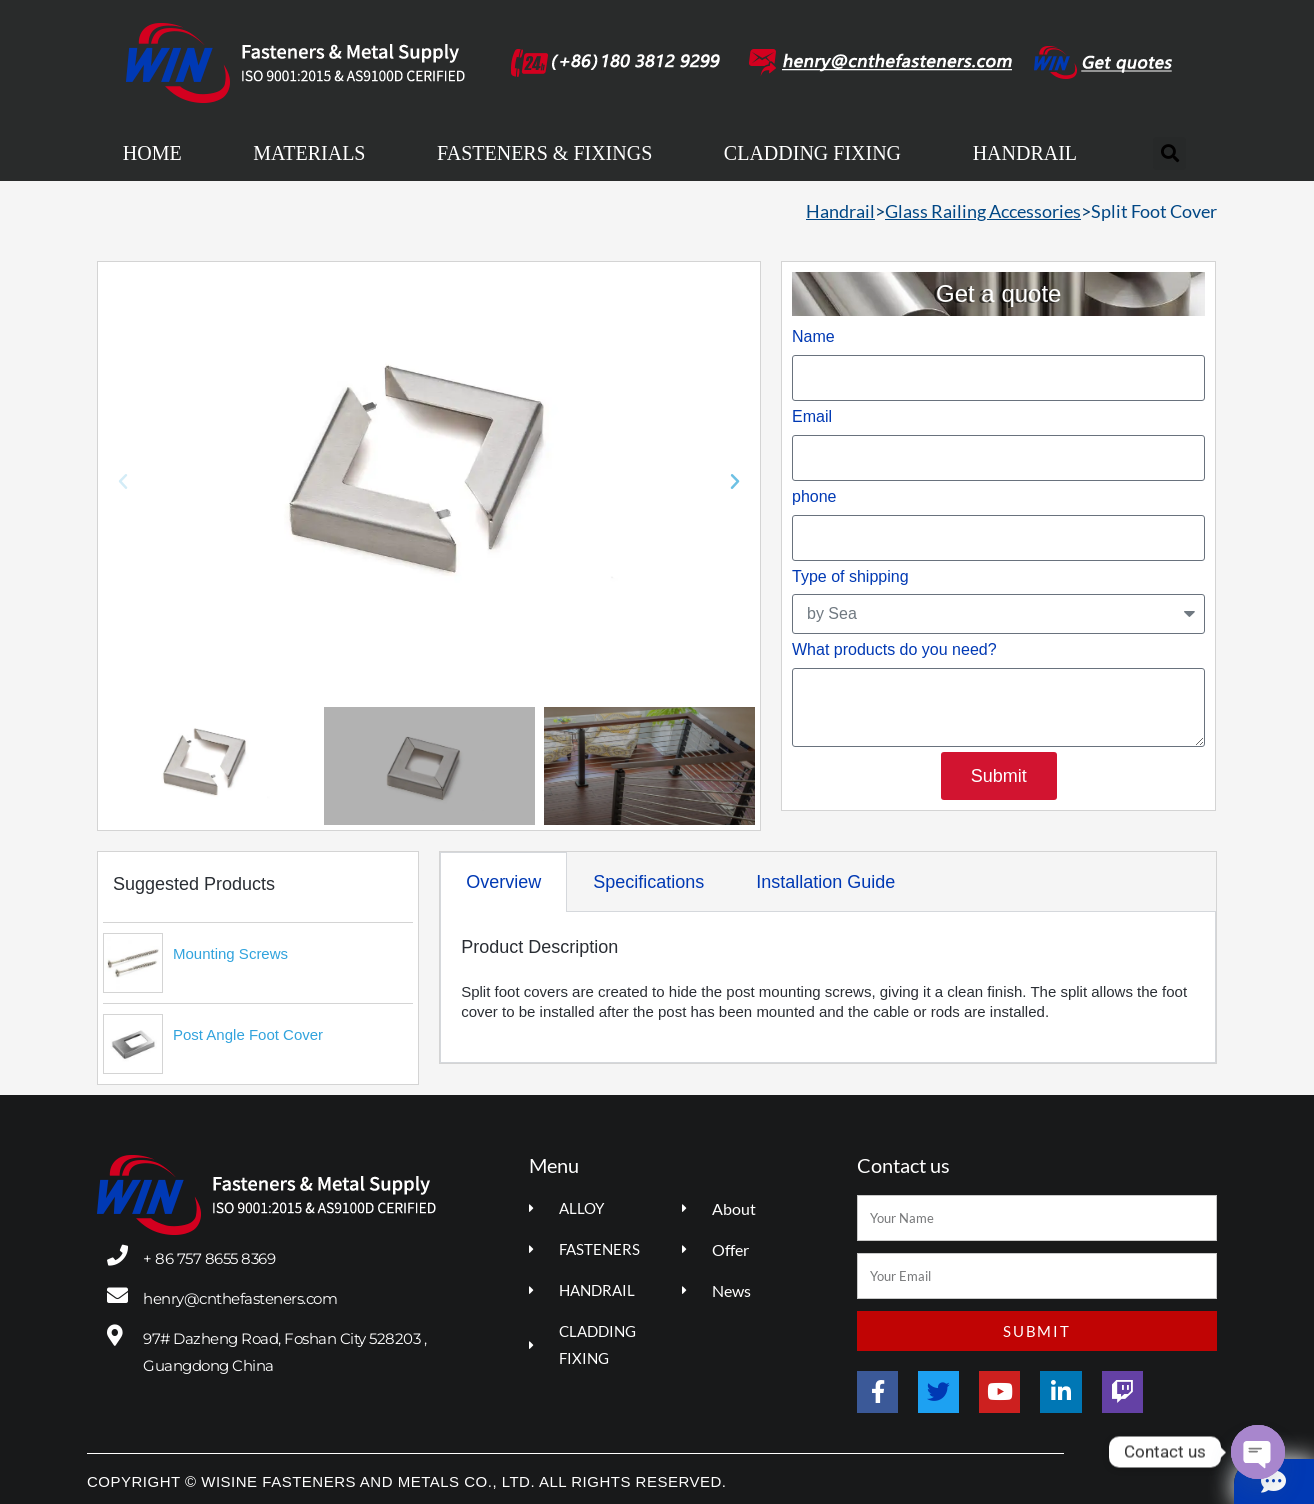  I want to click on phone, so click(814, 496).